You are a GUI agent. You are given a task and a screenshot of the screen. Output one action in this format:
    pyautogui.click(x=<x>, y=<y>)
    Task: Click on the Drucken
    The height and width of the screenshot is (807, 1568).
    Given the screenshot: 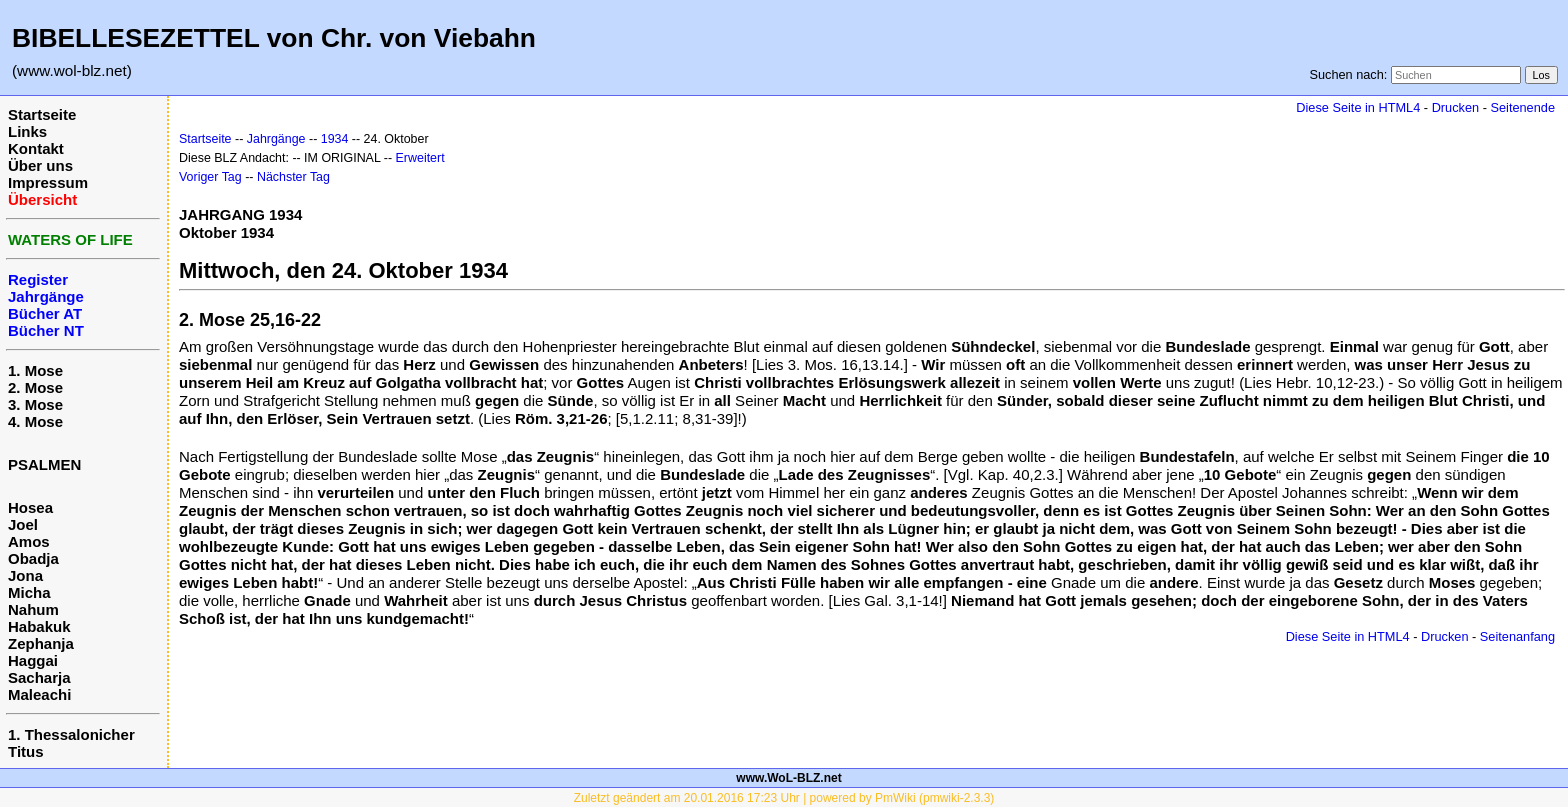 What is the action you would take?
    pyautogui.click(x=1455, y=107)
    